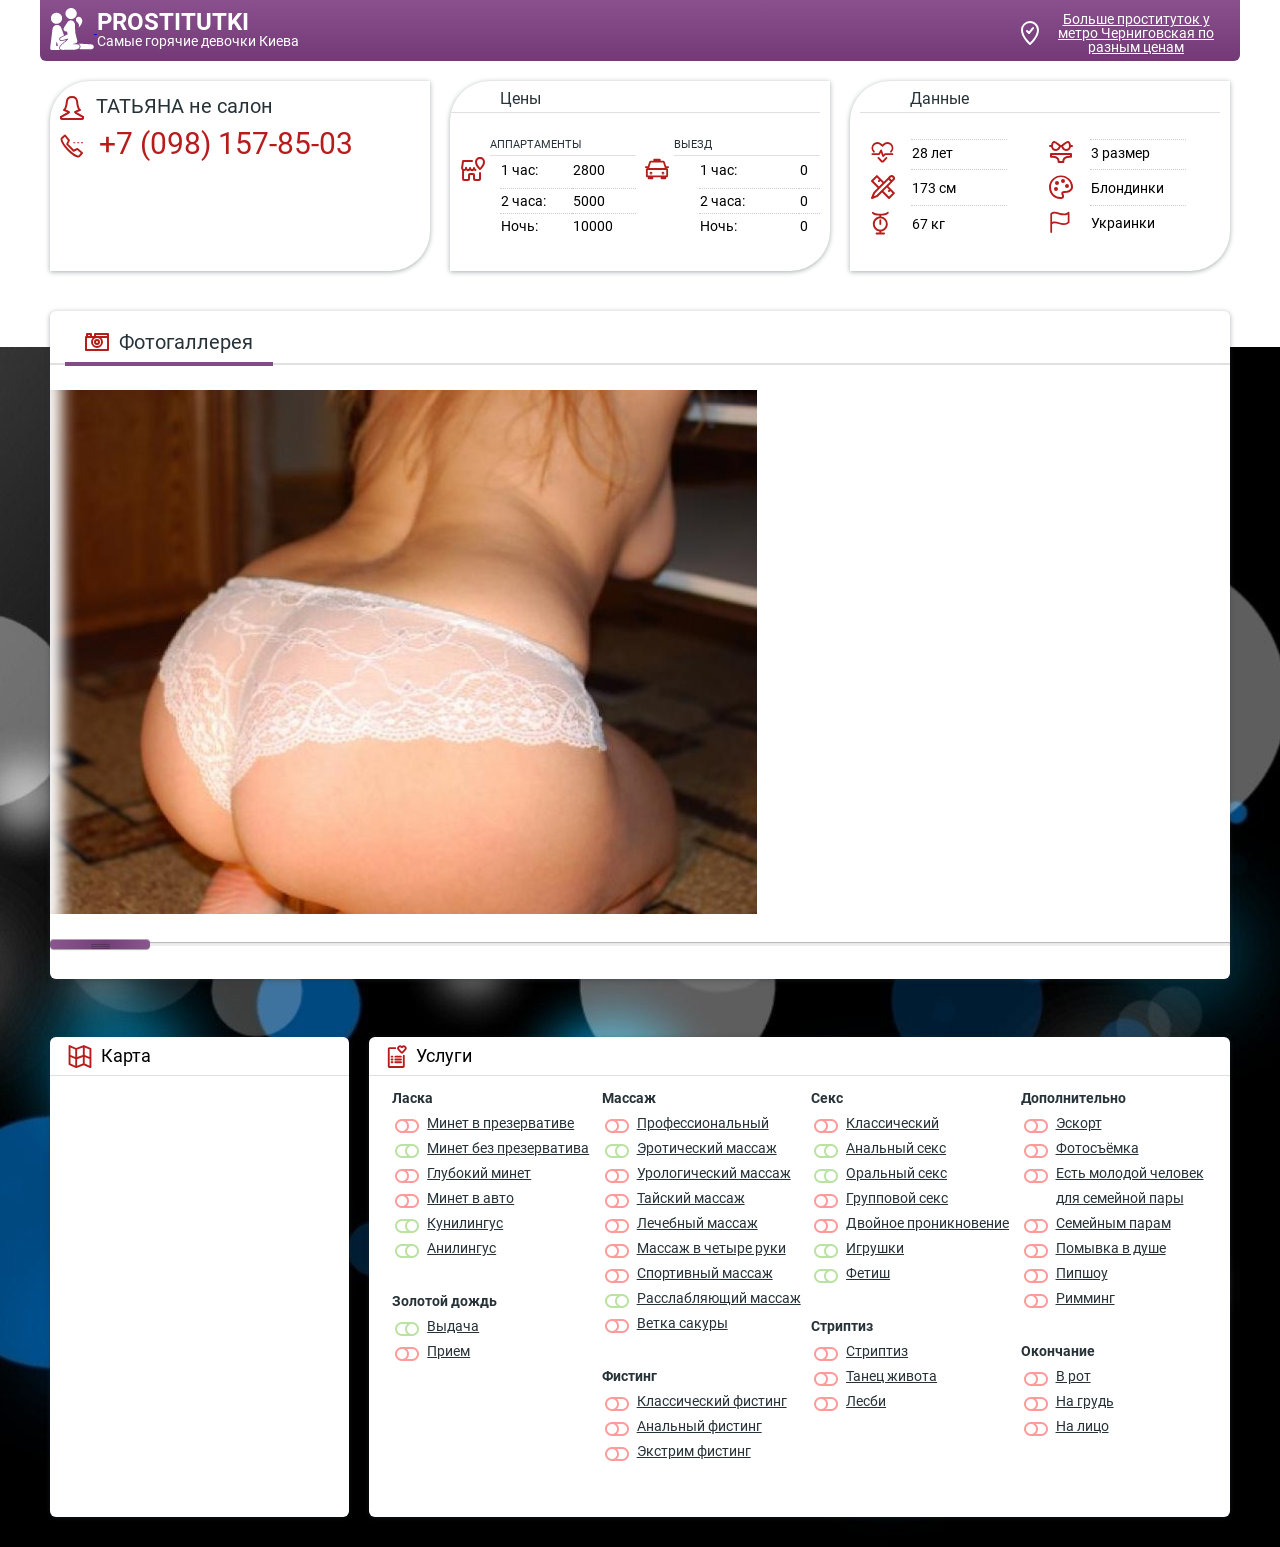  What do you see at coordinates (699, 1426) in the screenshot?
I see `Анальный фистинг` at bounding box center [699, 1426].